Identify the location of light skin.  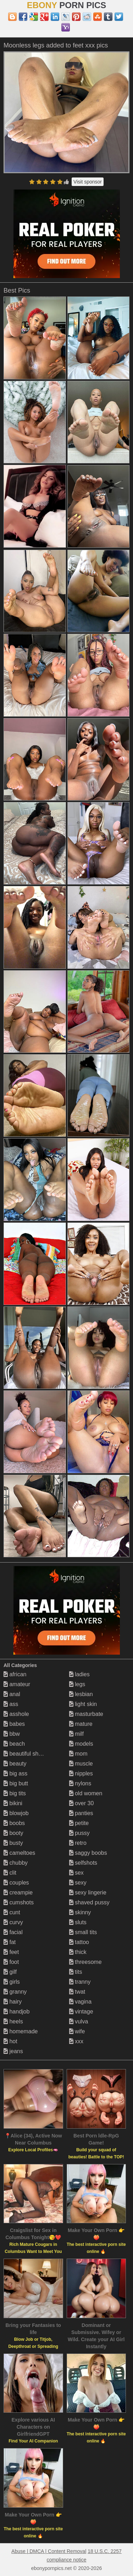
(83, 1704).